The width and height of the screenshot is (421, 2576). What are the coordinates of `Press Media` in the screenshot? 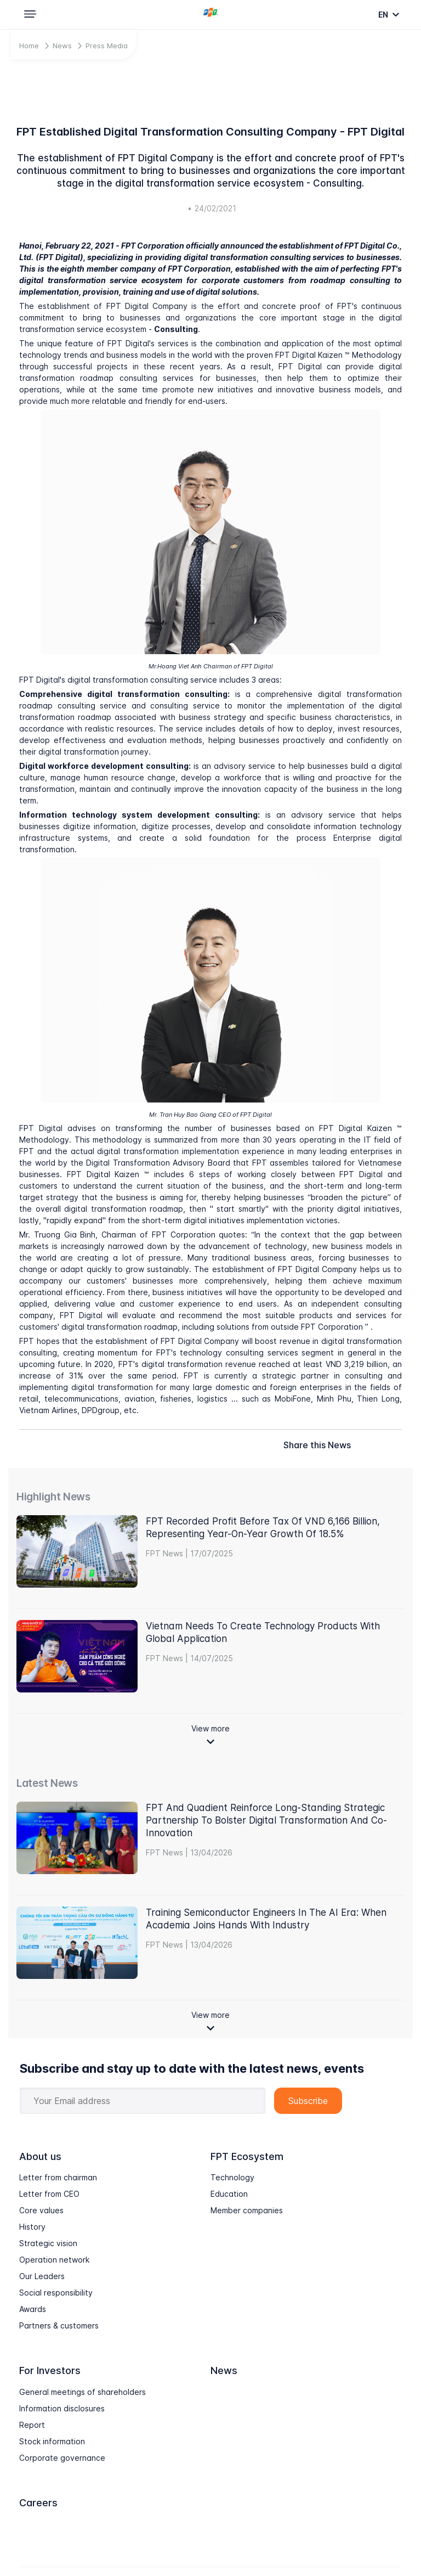 It's located at (107, 45).